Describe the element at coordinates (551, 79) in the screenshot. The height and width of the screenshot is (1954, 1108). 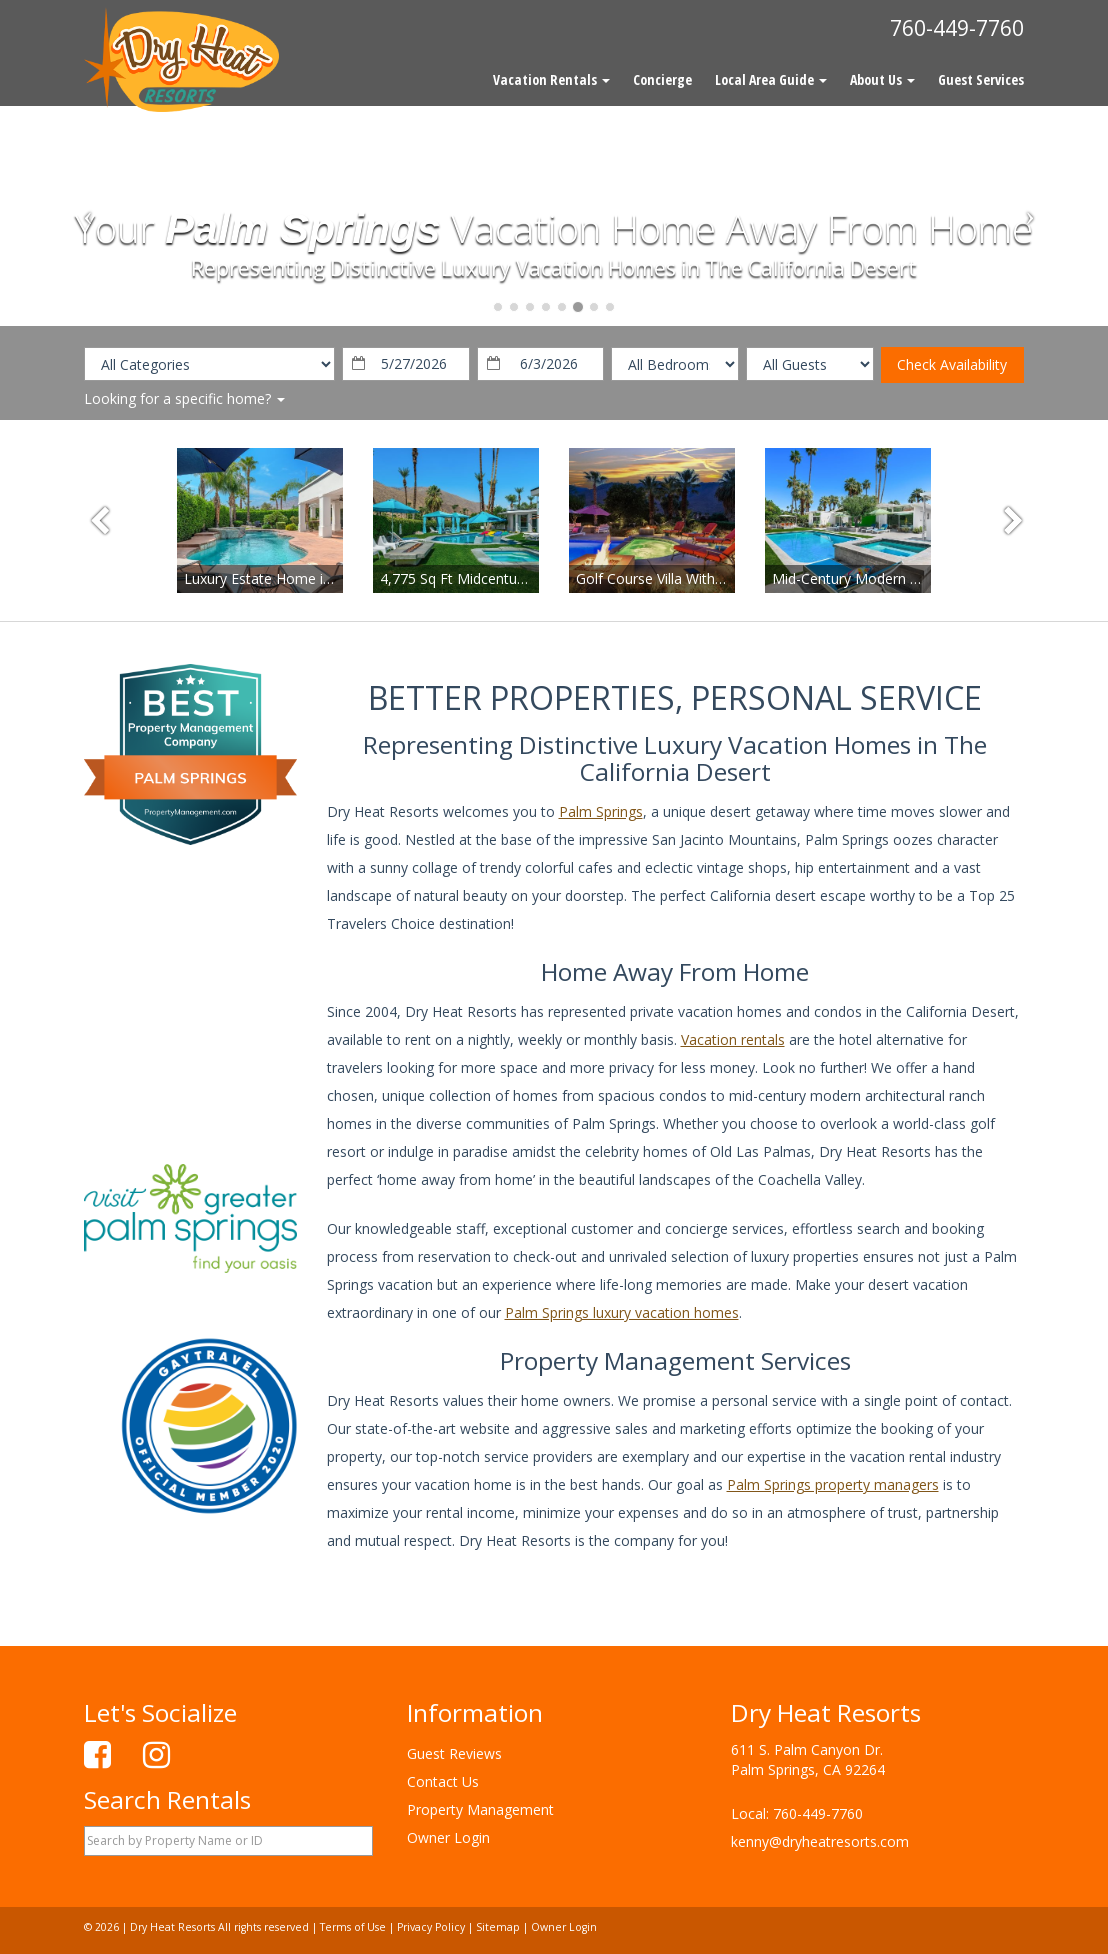
I see `Vacation Rentals` at that location.